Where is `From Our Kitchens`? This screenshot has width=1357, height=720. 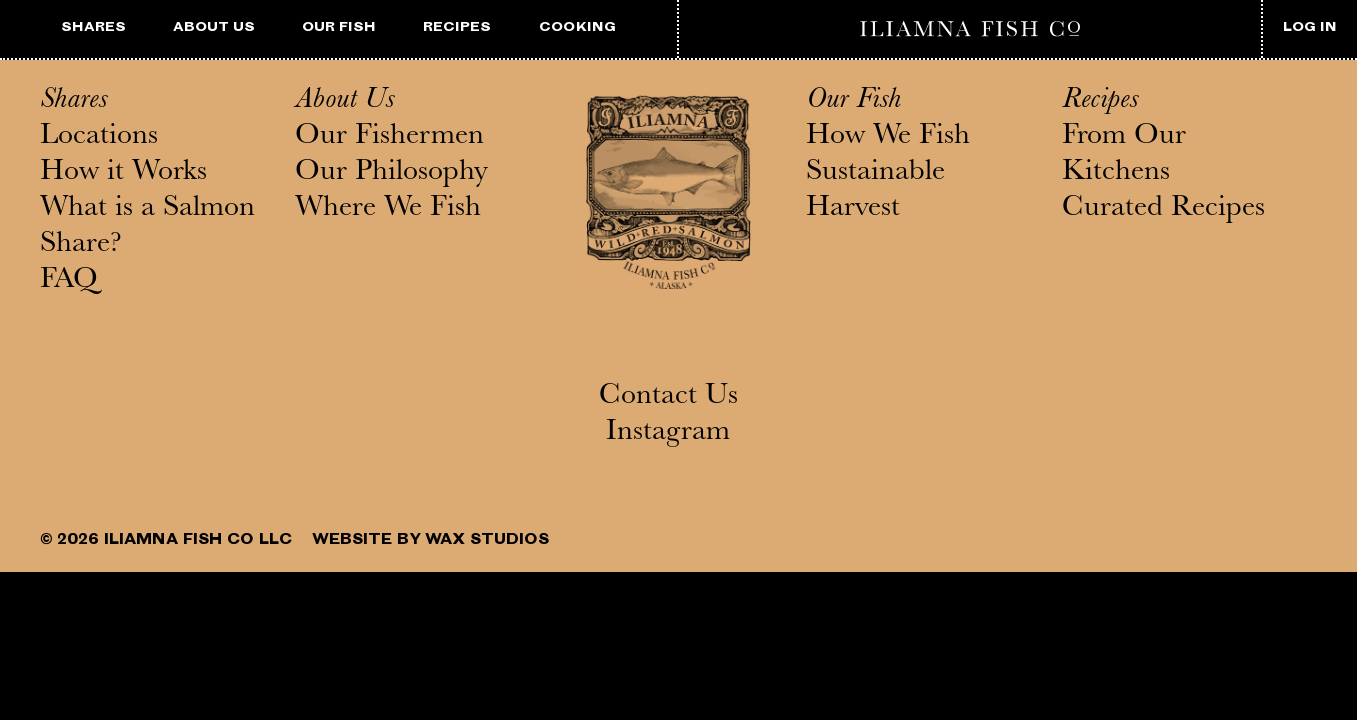 From Our Kitchens is located at coordinates (1124, 156).